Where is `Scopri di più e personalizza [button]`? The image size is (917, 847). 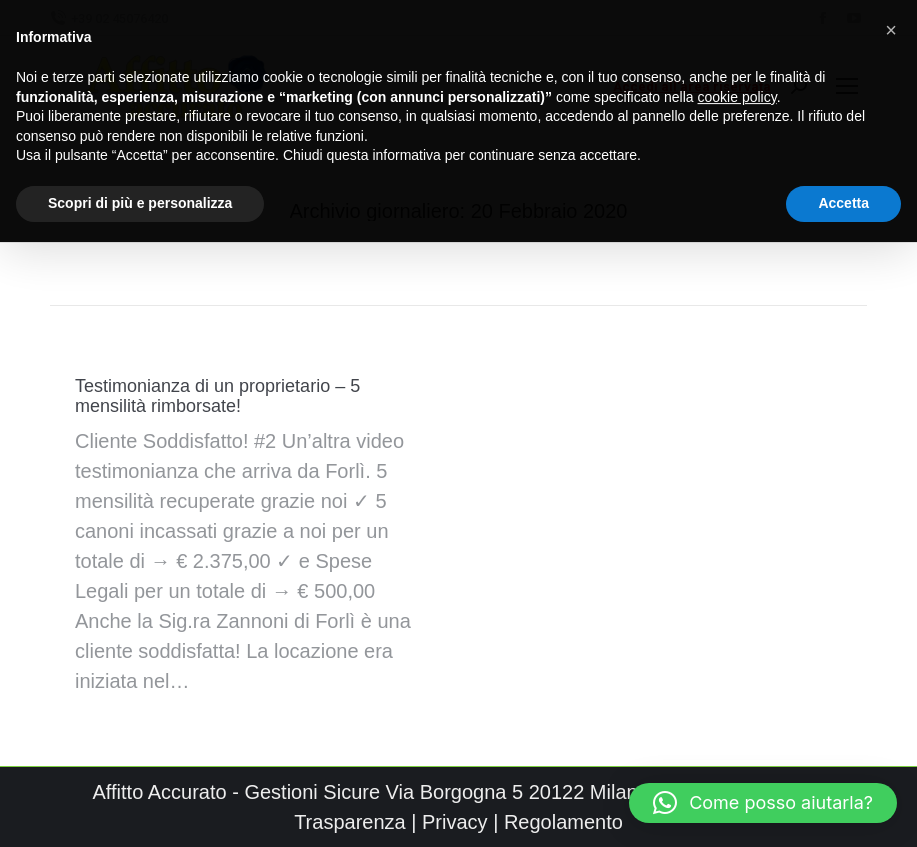 Scopri di più e personalizza [button] is located at coordinates (140, 193).